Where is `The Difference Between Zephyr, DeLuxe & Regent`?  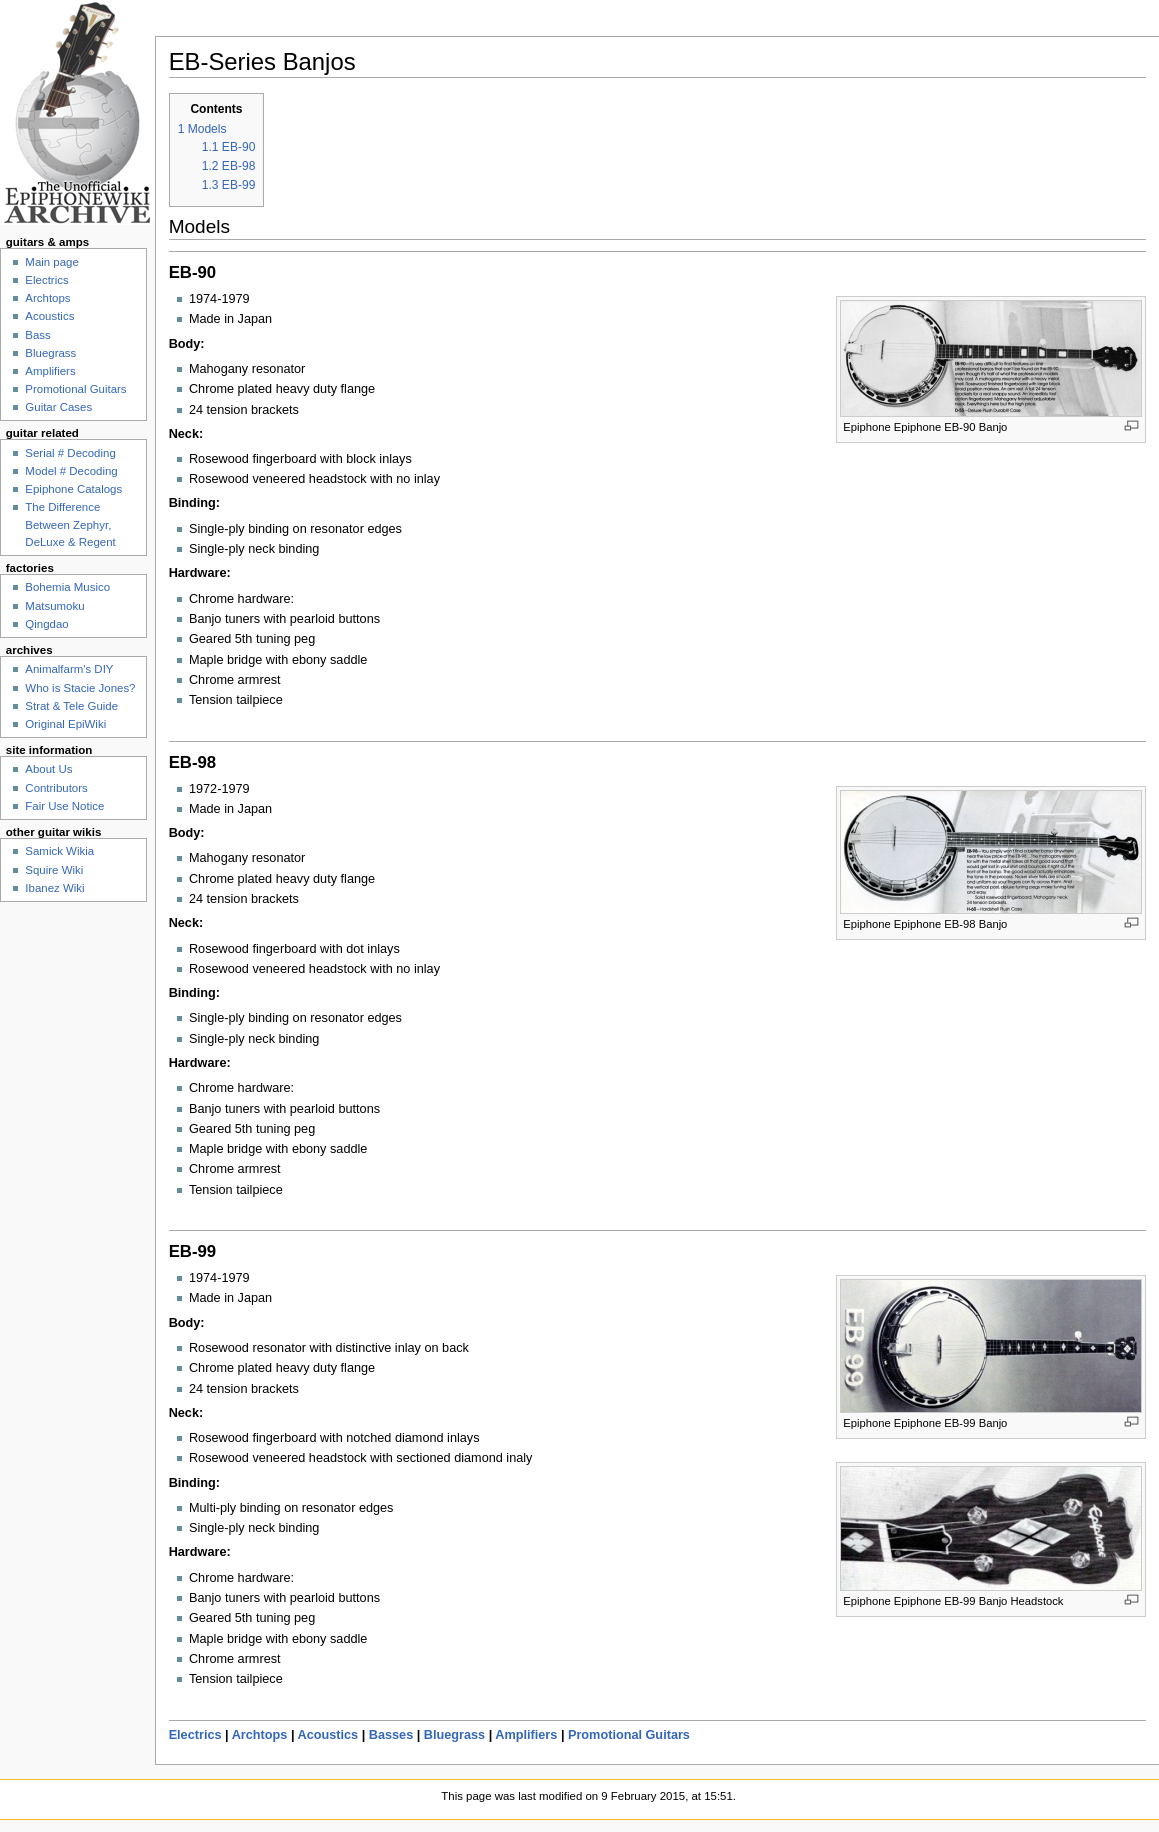
The Difference Between Zephyr, DeLuxe & Regent is located at coordinates (70, 524).